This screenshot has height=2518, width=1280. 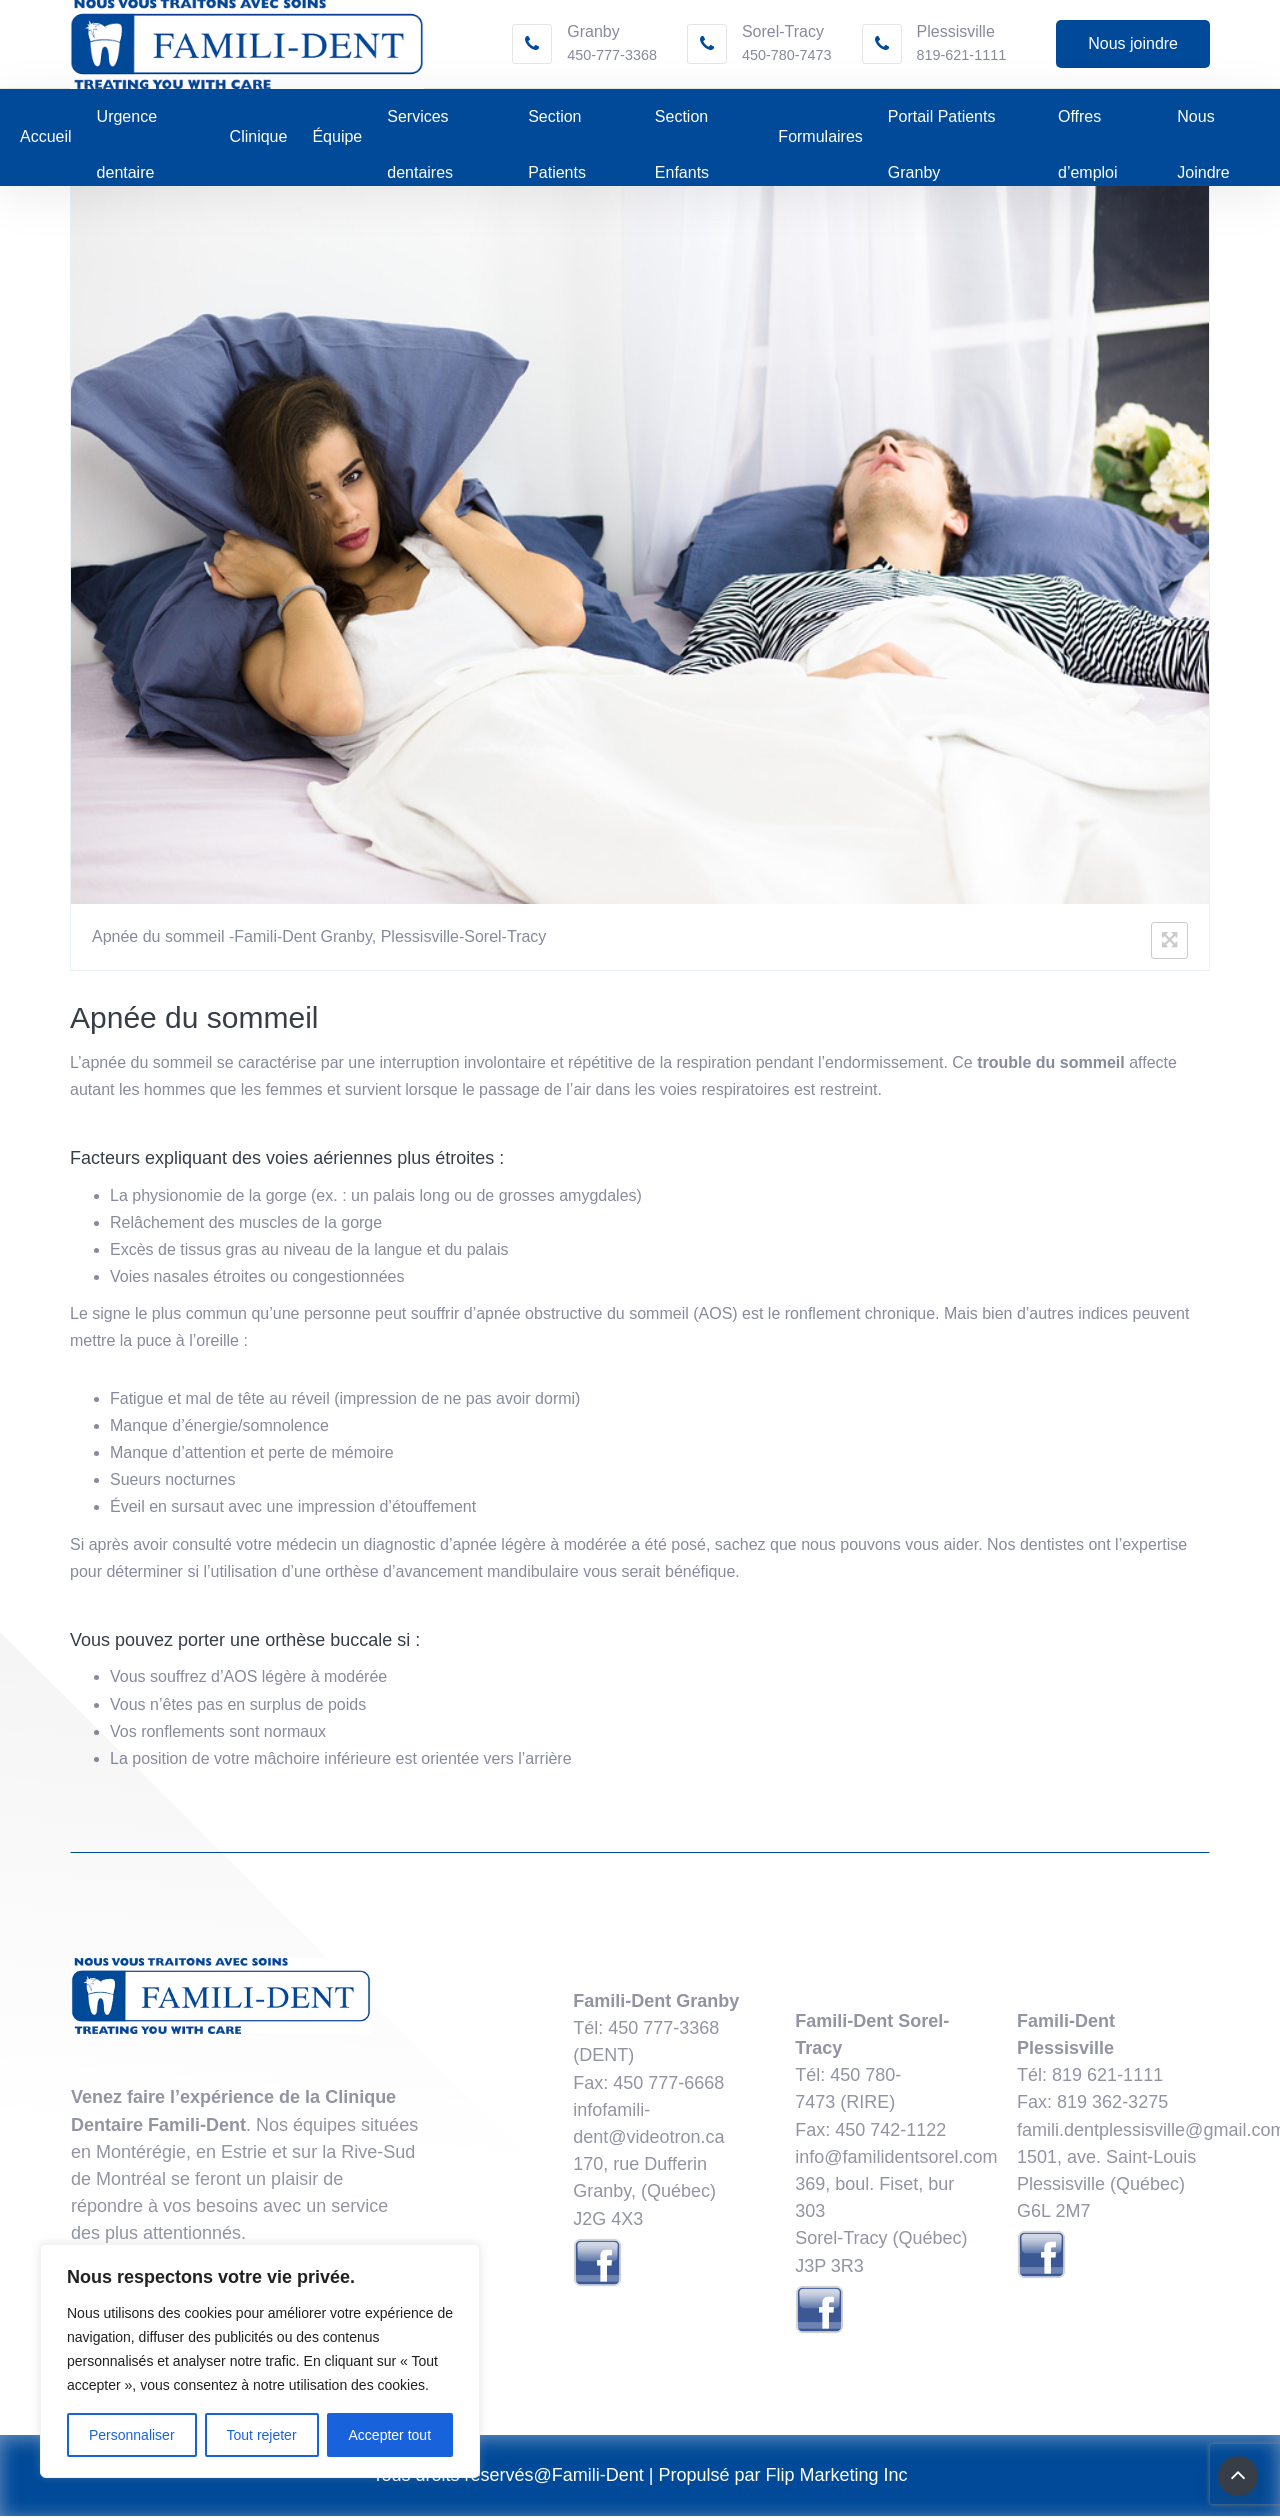 What do you see at coordinates (132, 2435) in the screenshot?
I see `Personnaliser` at bounding box center [132, 2435].